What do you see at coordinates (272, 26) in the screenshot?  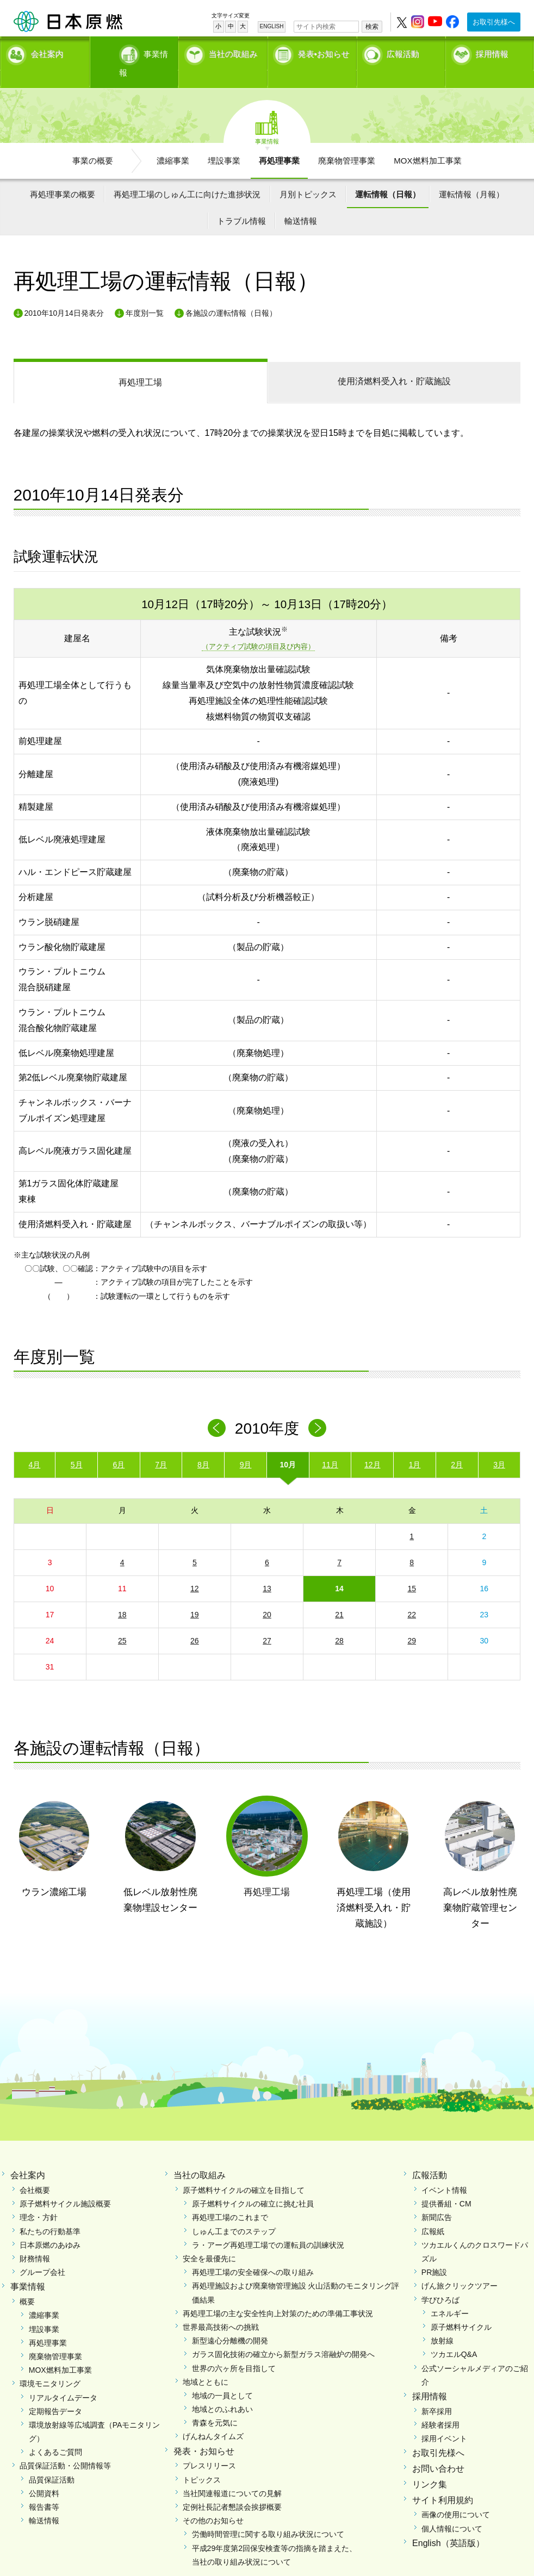 I see `ENGLISH` at bounding box center [272, 26].